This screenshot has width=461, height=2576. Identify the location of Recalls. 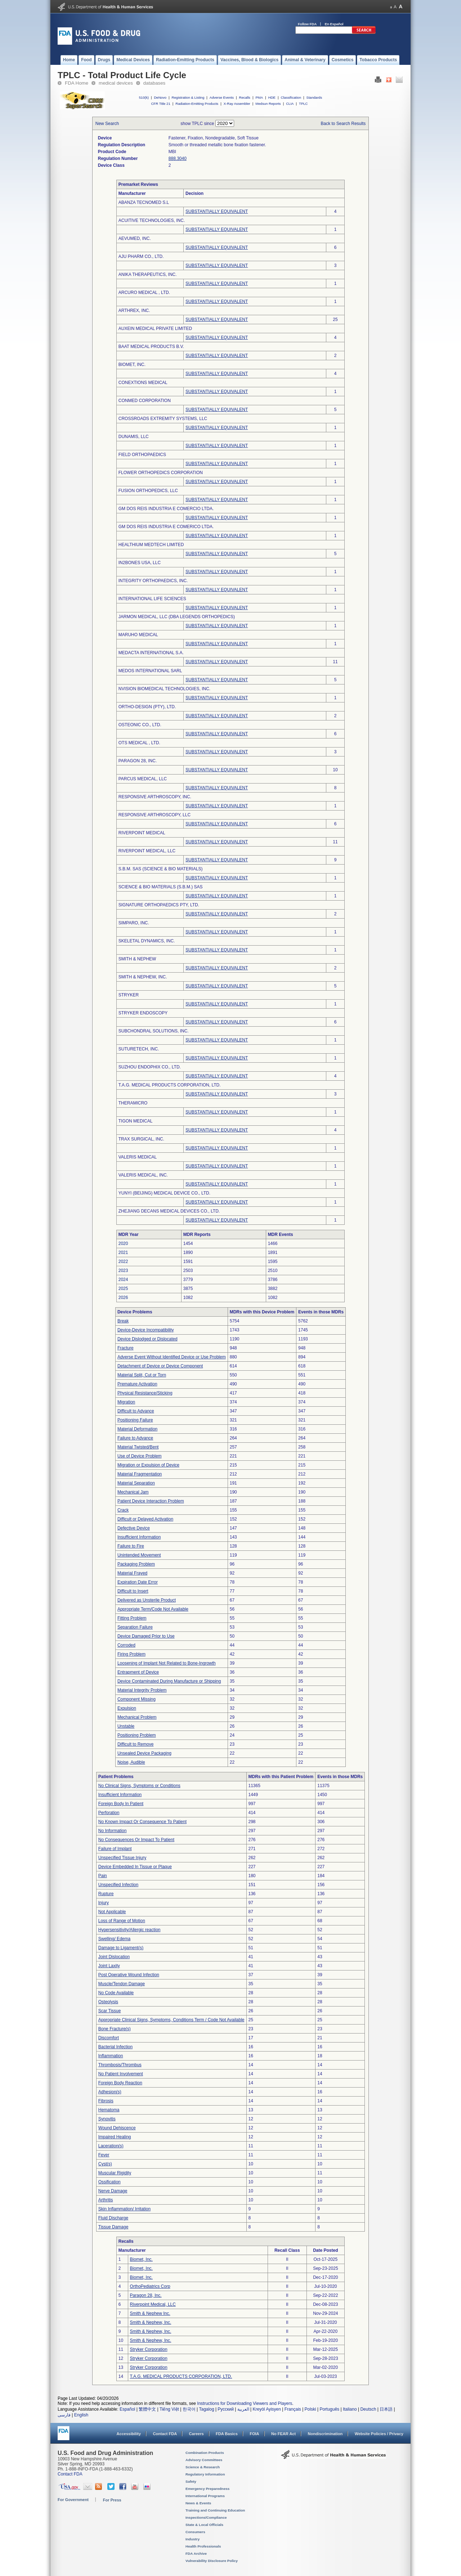
(244, 97).